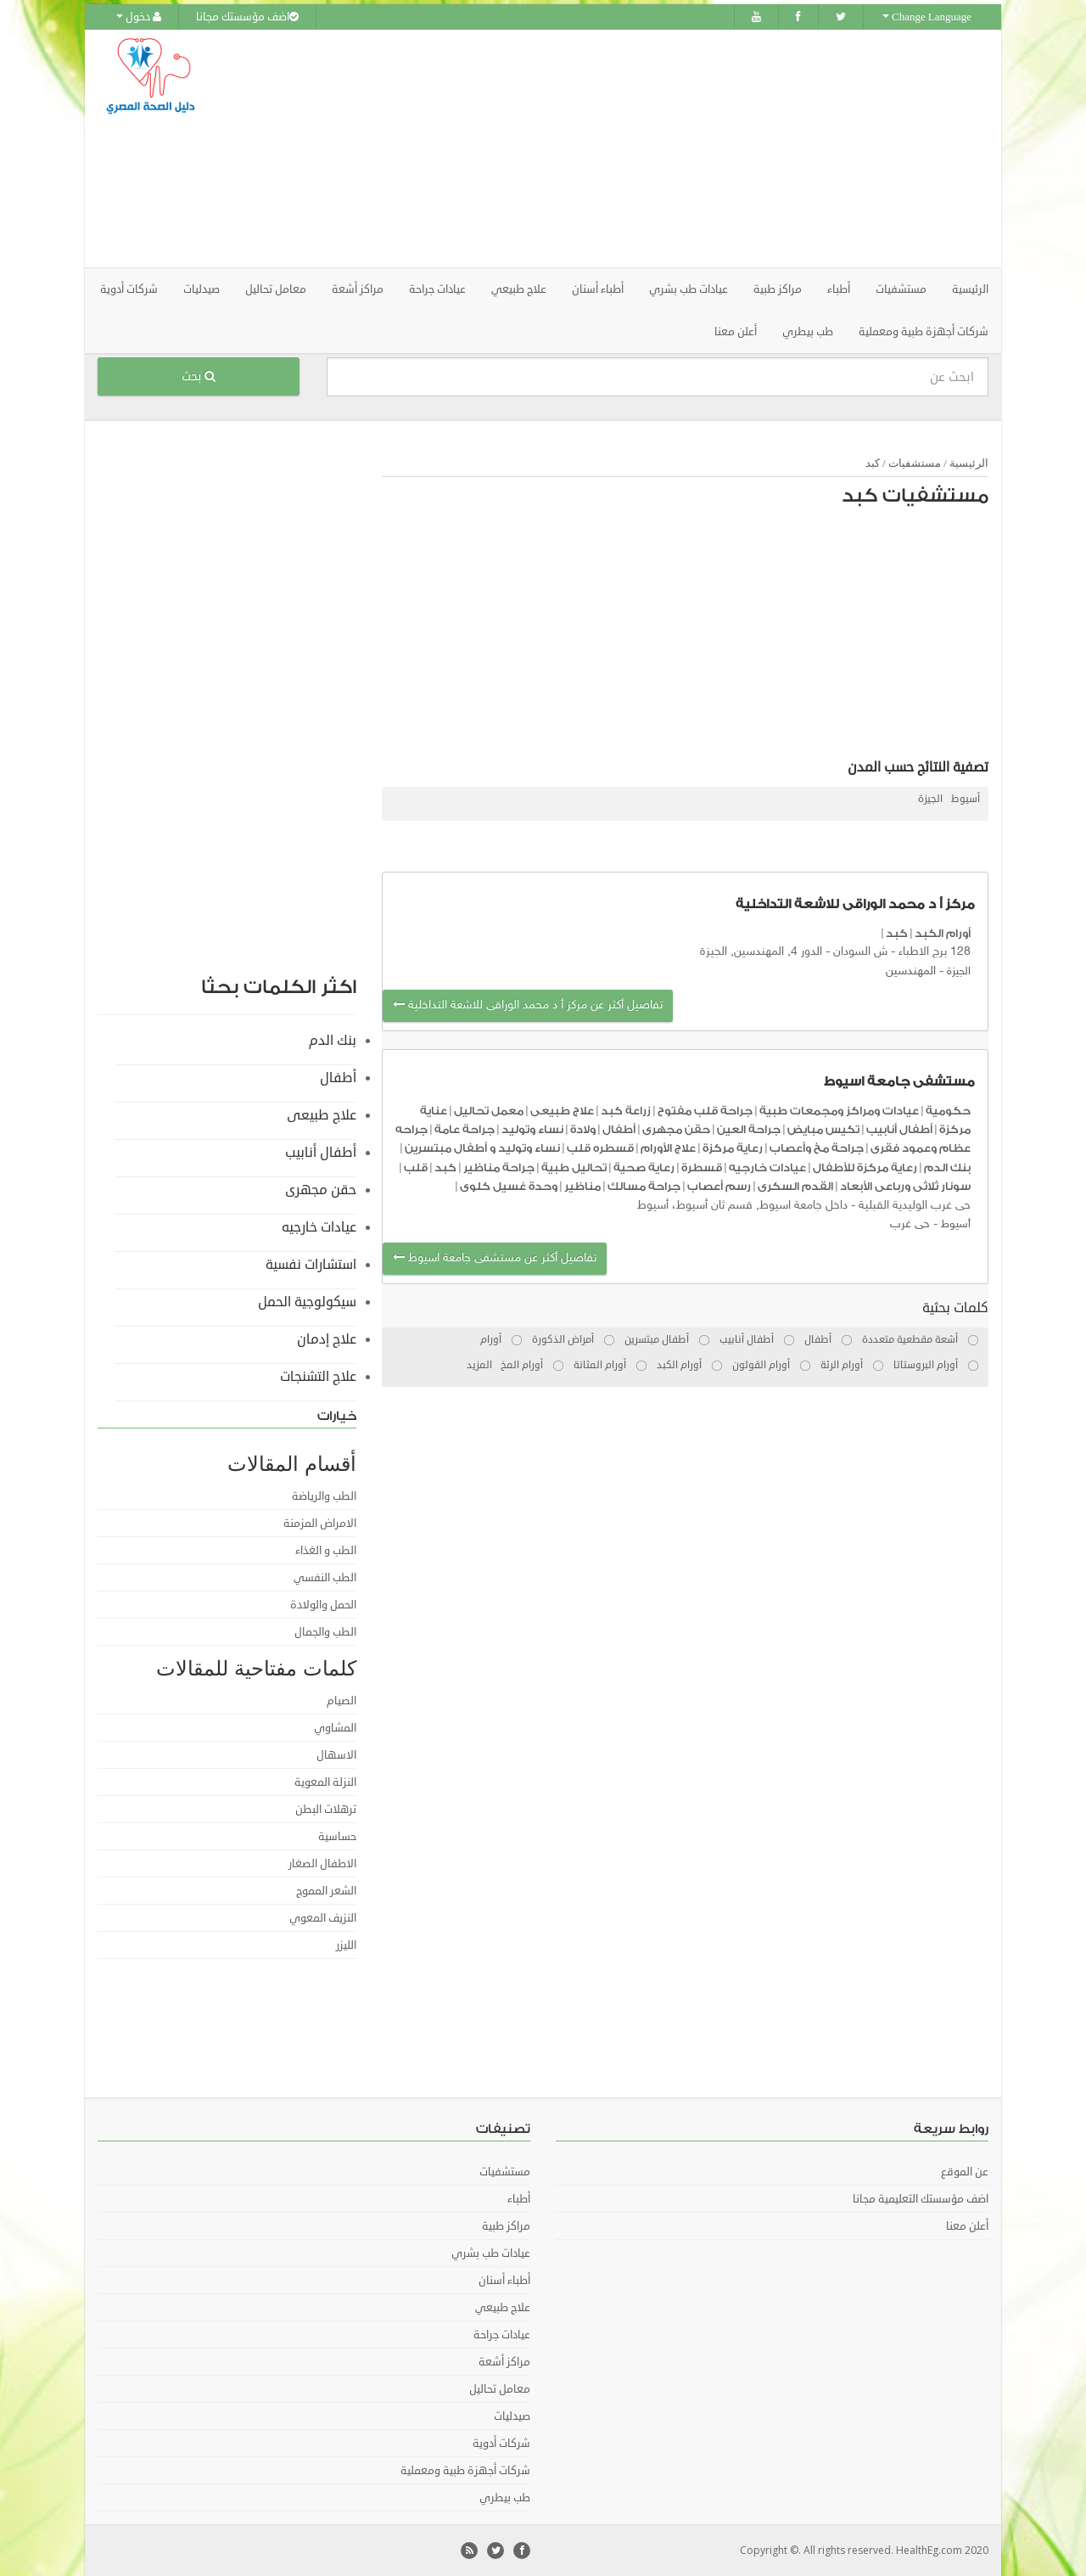  Describe the element at coordinates (618, 1129) in the screenshot. I see `أطفال` at that location.